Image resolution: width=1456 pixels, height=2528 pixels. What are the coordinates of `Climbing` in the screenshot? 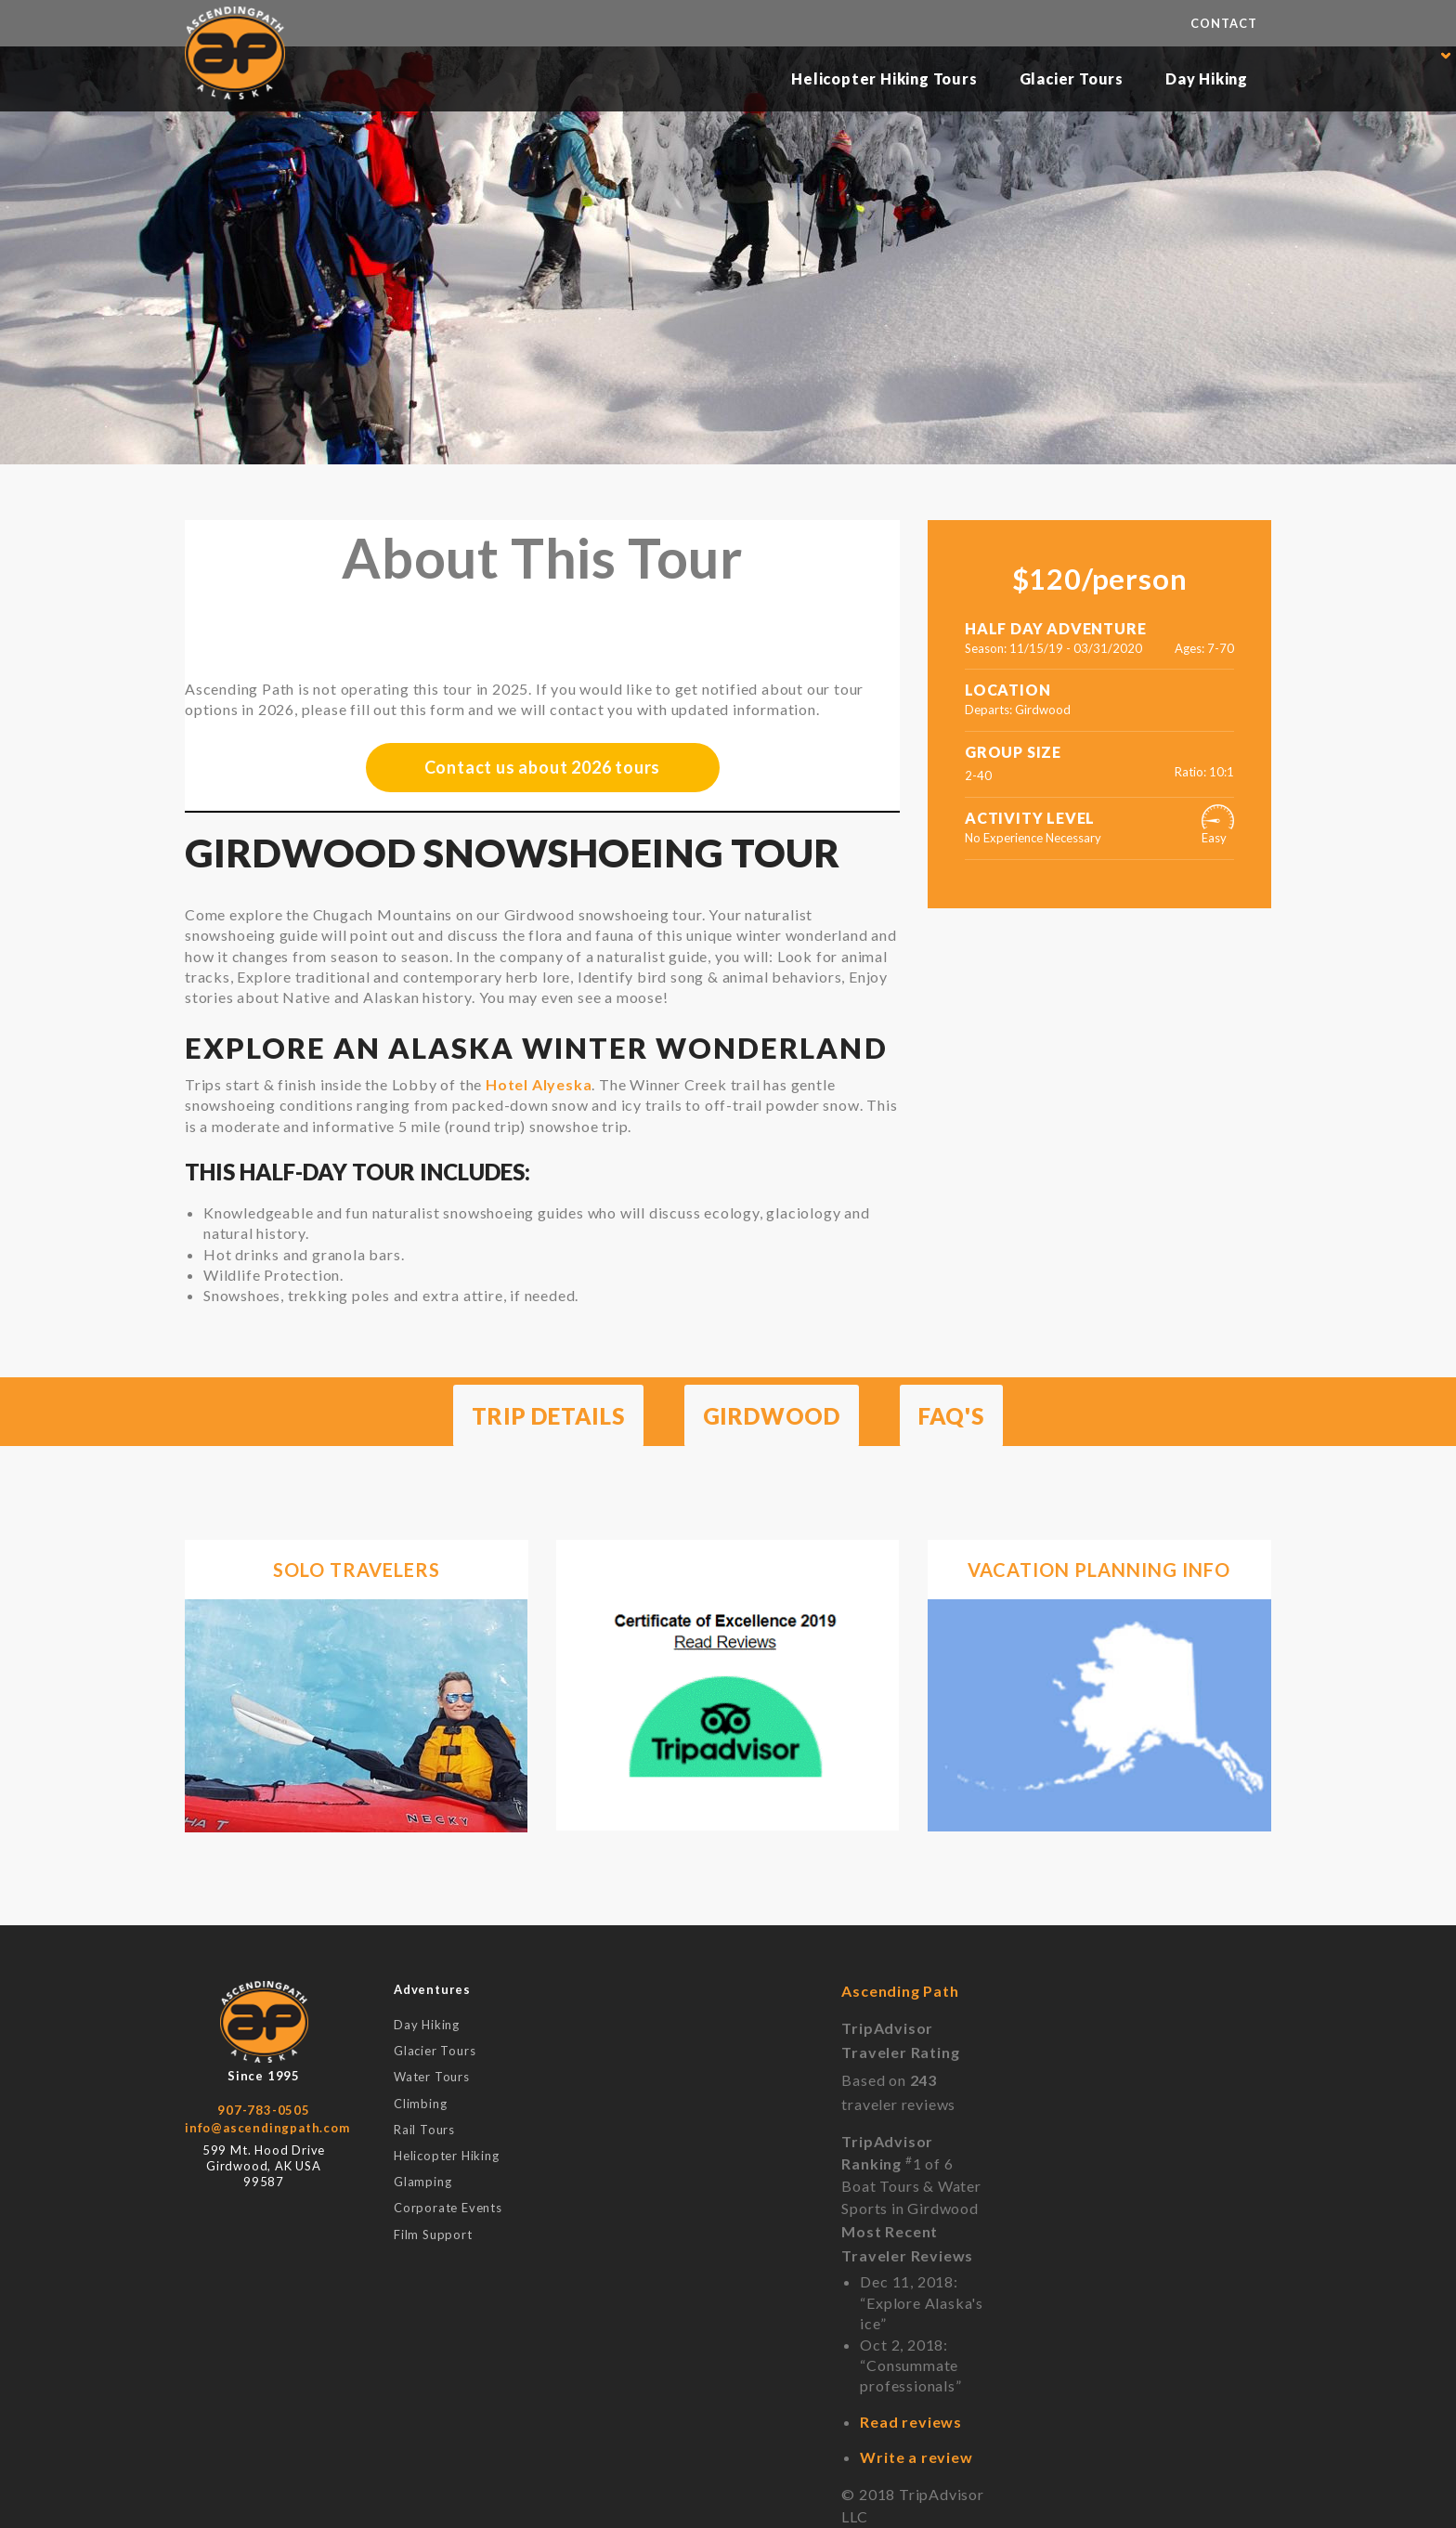 It's located at (420, 2103).